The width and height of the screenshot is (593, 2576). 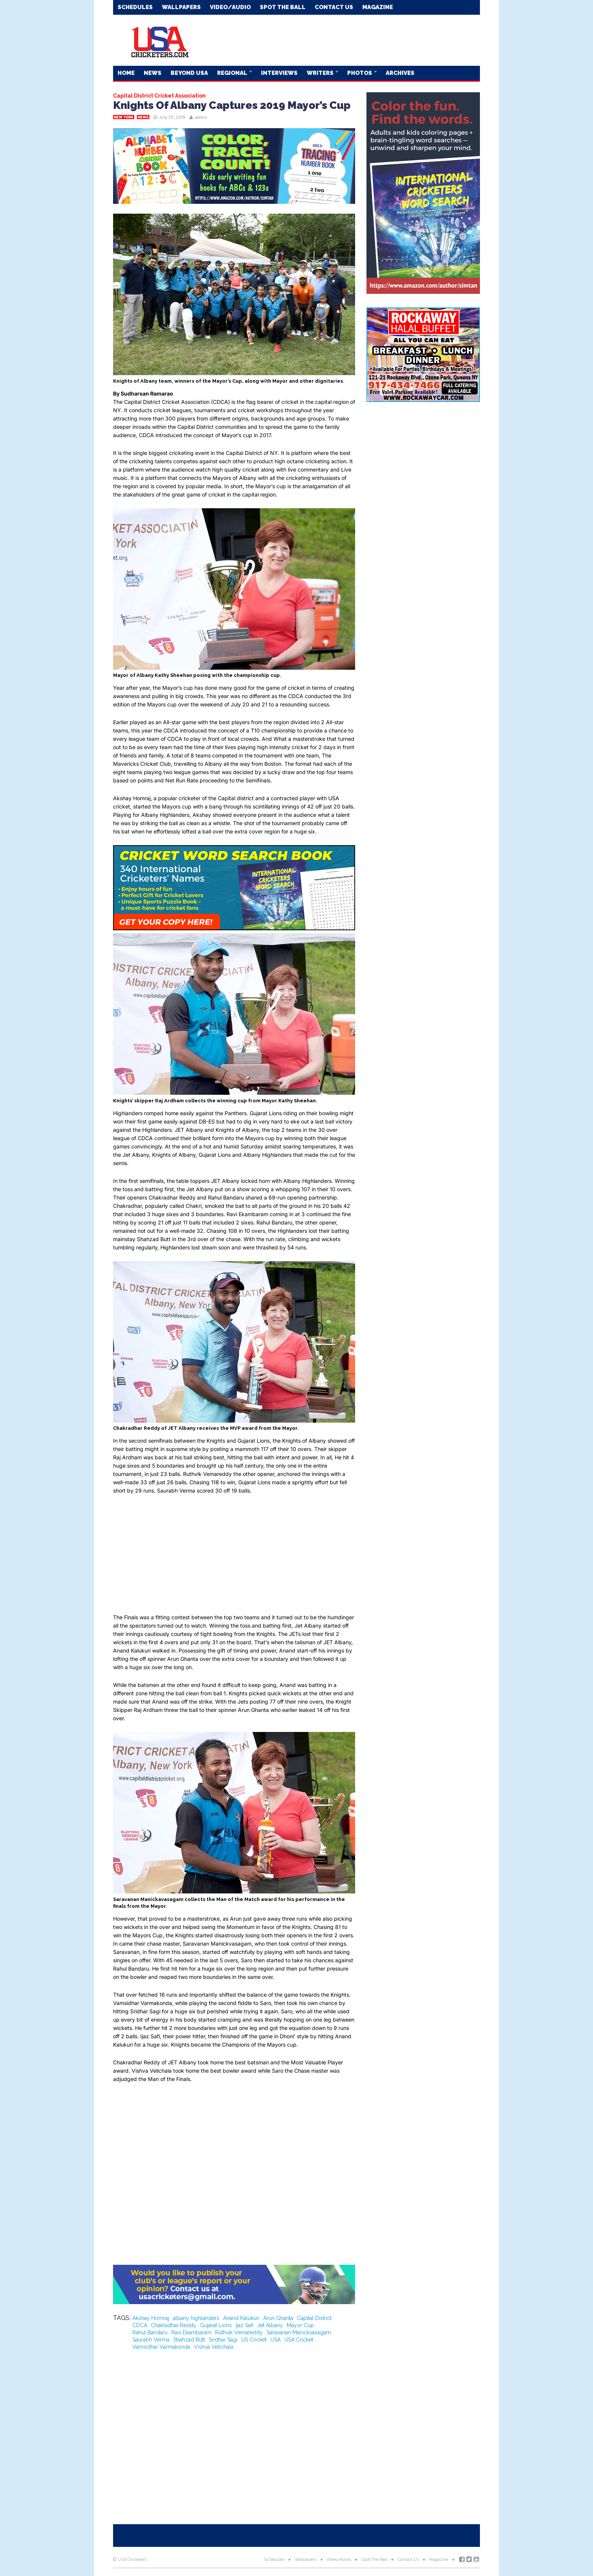 I want to click on Akshay Homraj, so click(x=150, y=2318).